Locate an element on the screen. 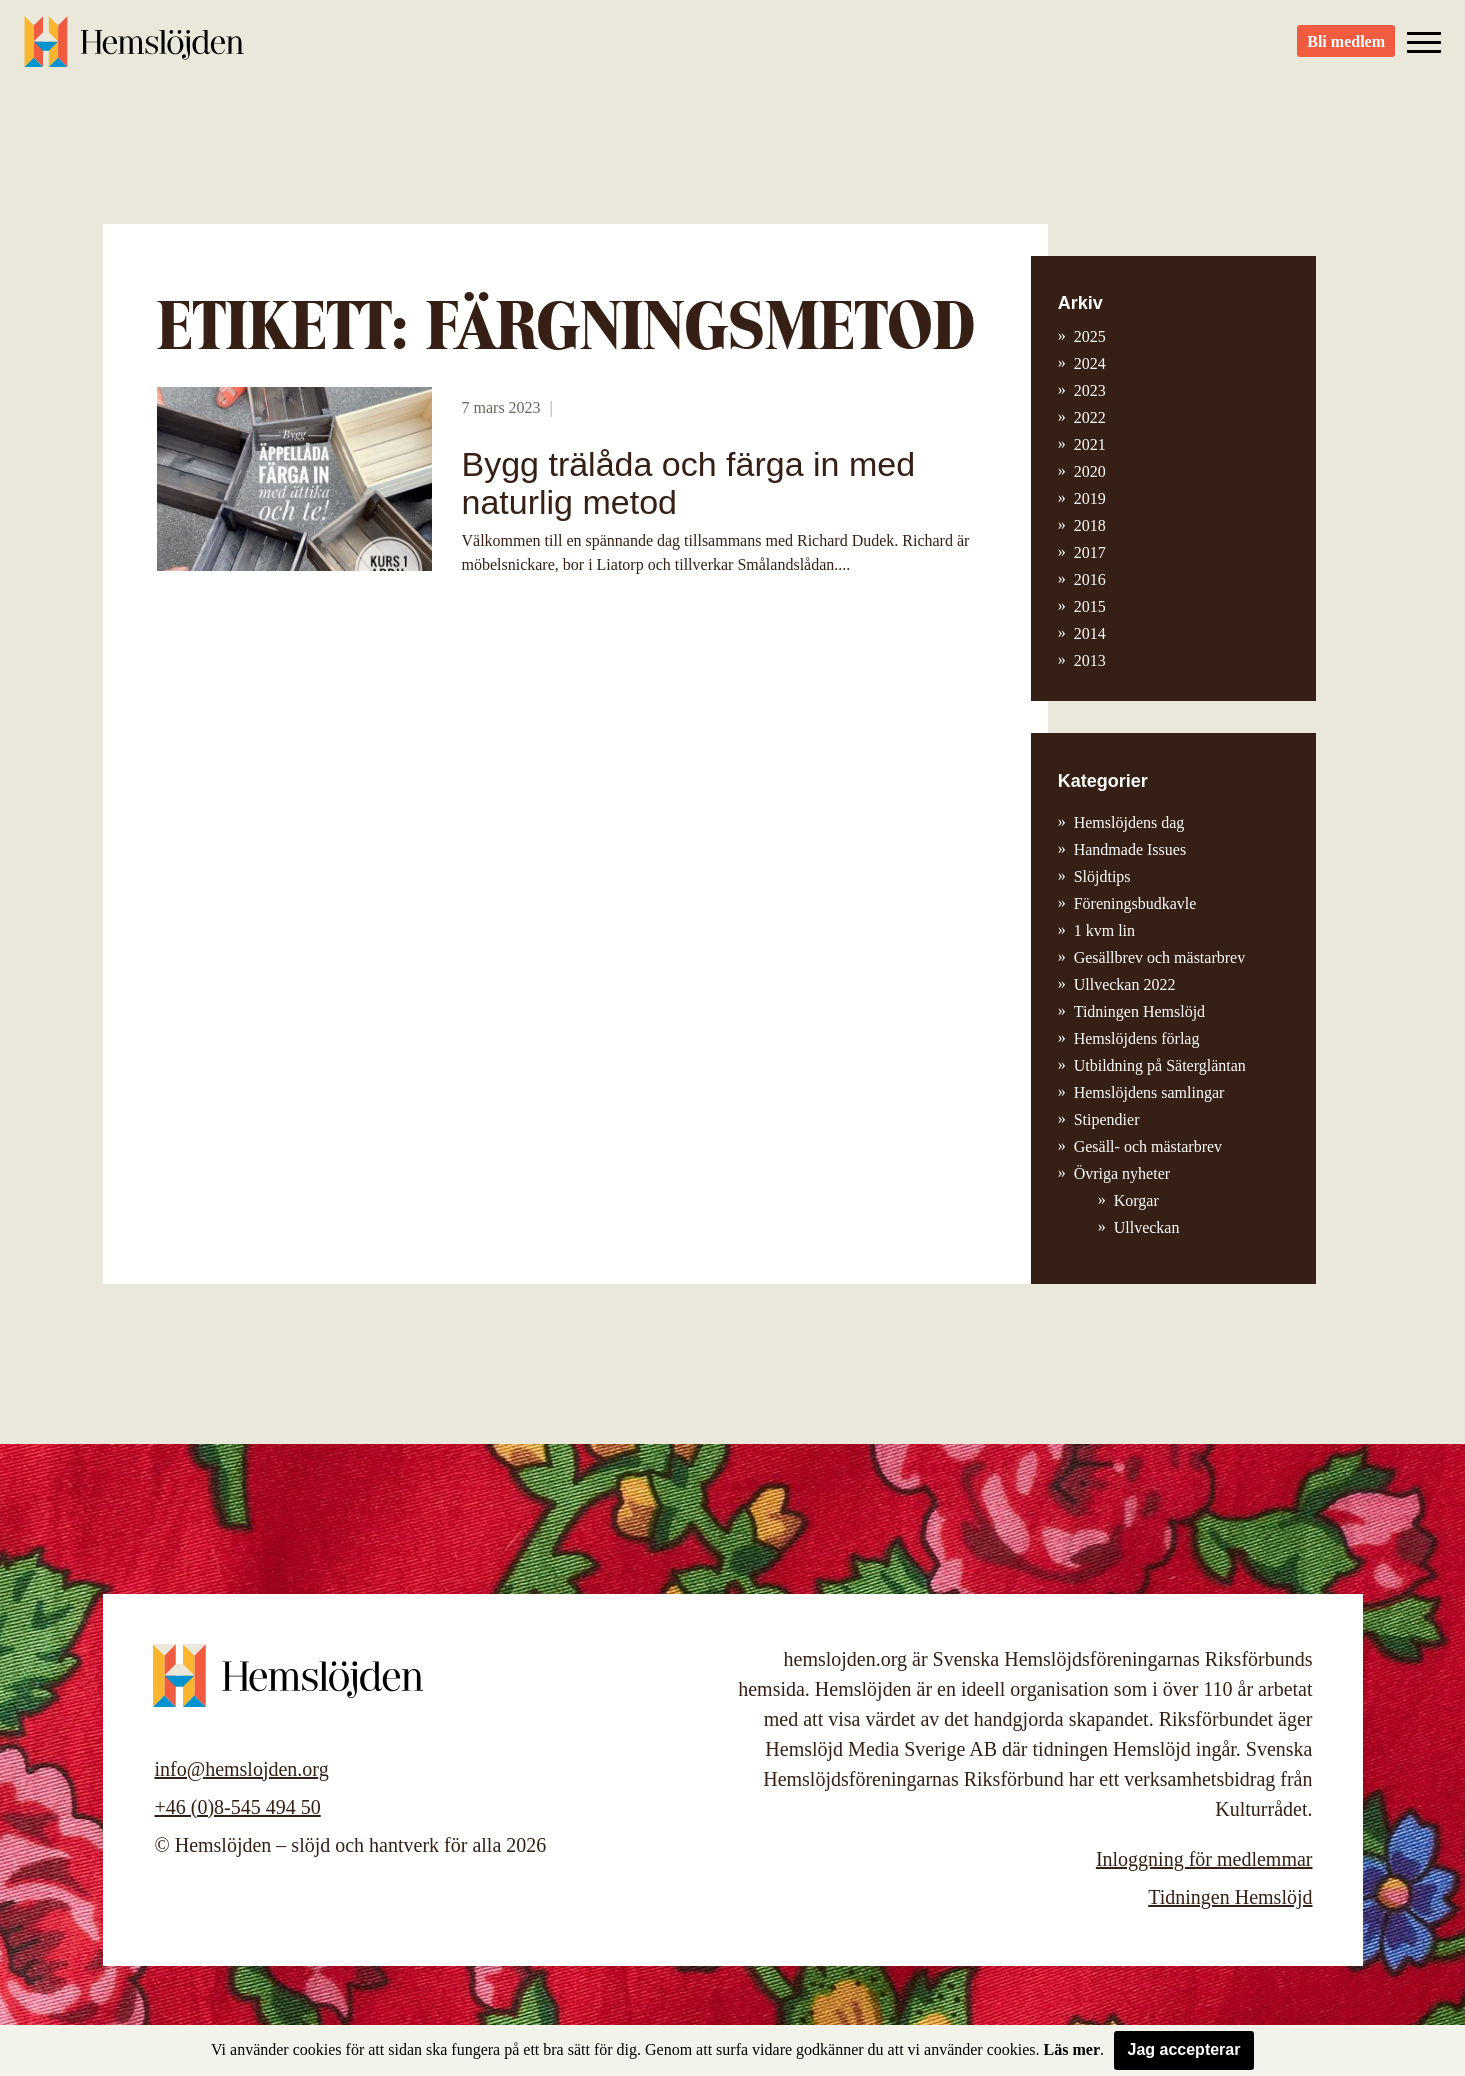 The height and width of the screenshot is (2076, 1465). Hemslöjdens dag is located at coordinates (1129, 822).